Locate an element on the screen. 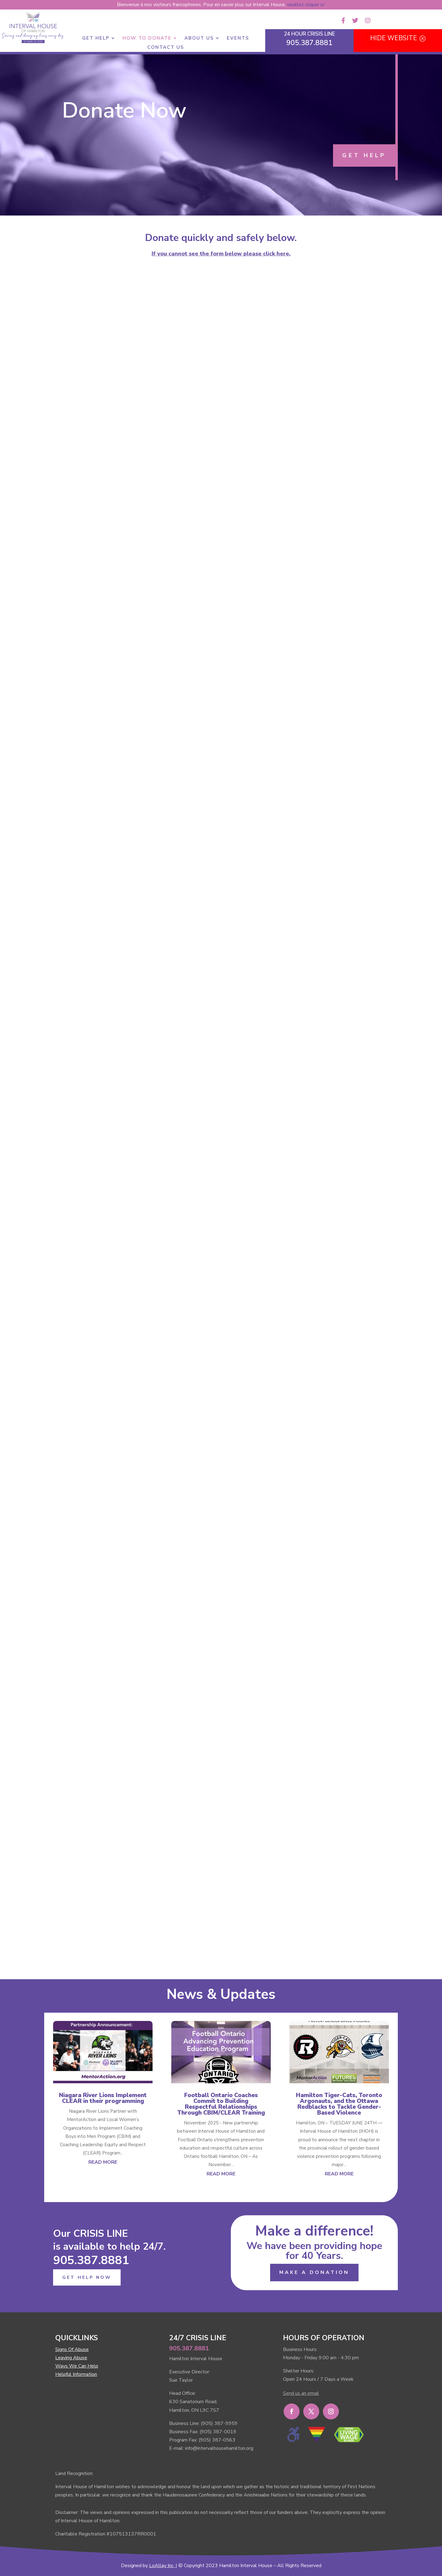 This screenshot has width=442, height=2576. Niagara River Lions Implement CLEAR in their programming is located at coordinates (103, 2098).